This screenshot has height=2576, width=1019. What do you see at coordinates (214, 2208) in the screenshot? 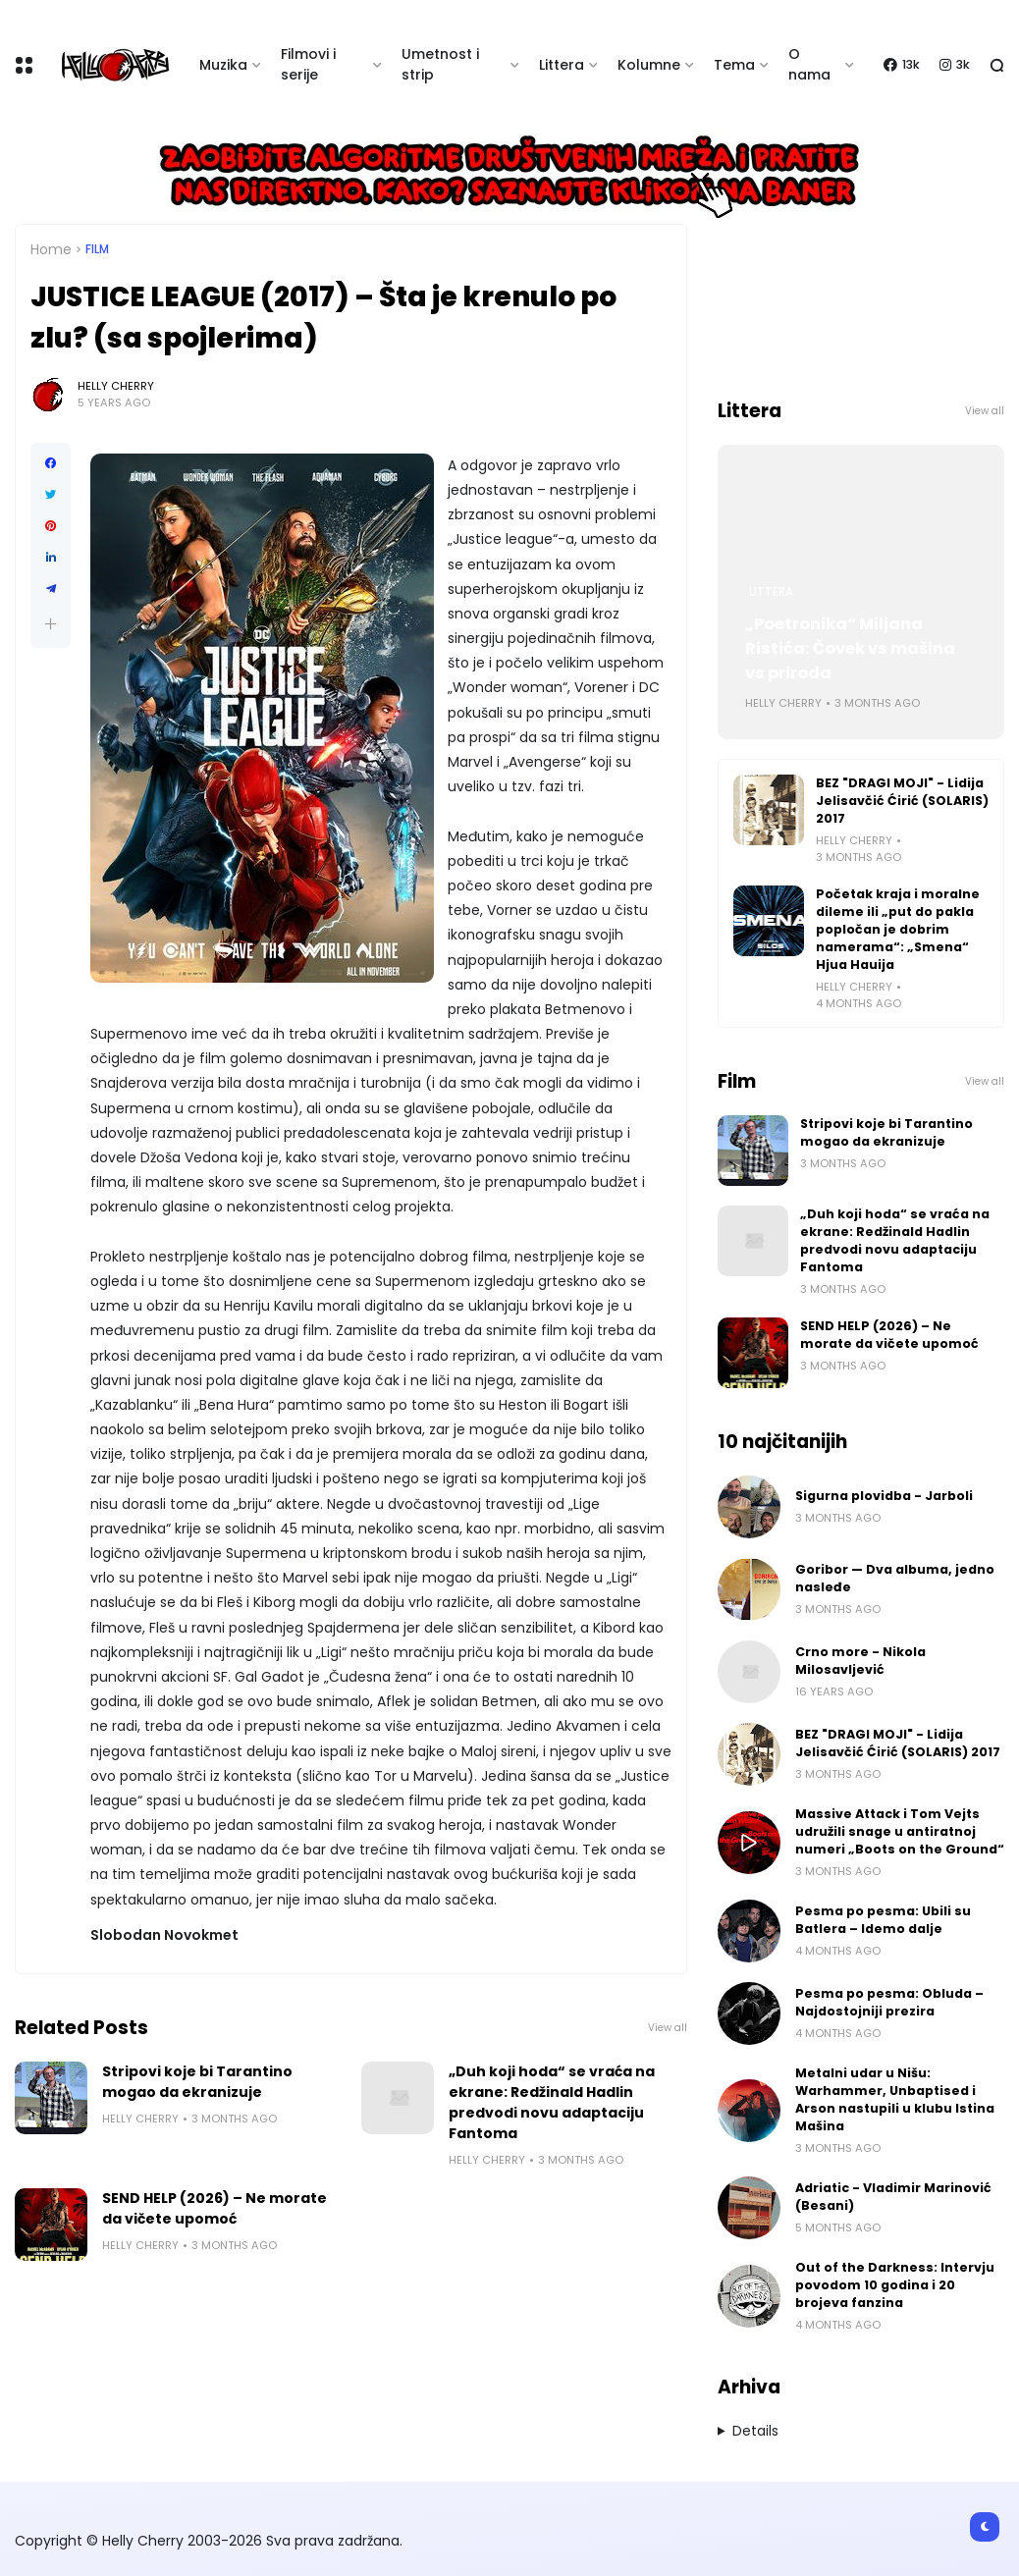
I see `SEND HELP (2026) – Ne morate da vičete upomoć` at bounding box center [214, 2208].